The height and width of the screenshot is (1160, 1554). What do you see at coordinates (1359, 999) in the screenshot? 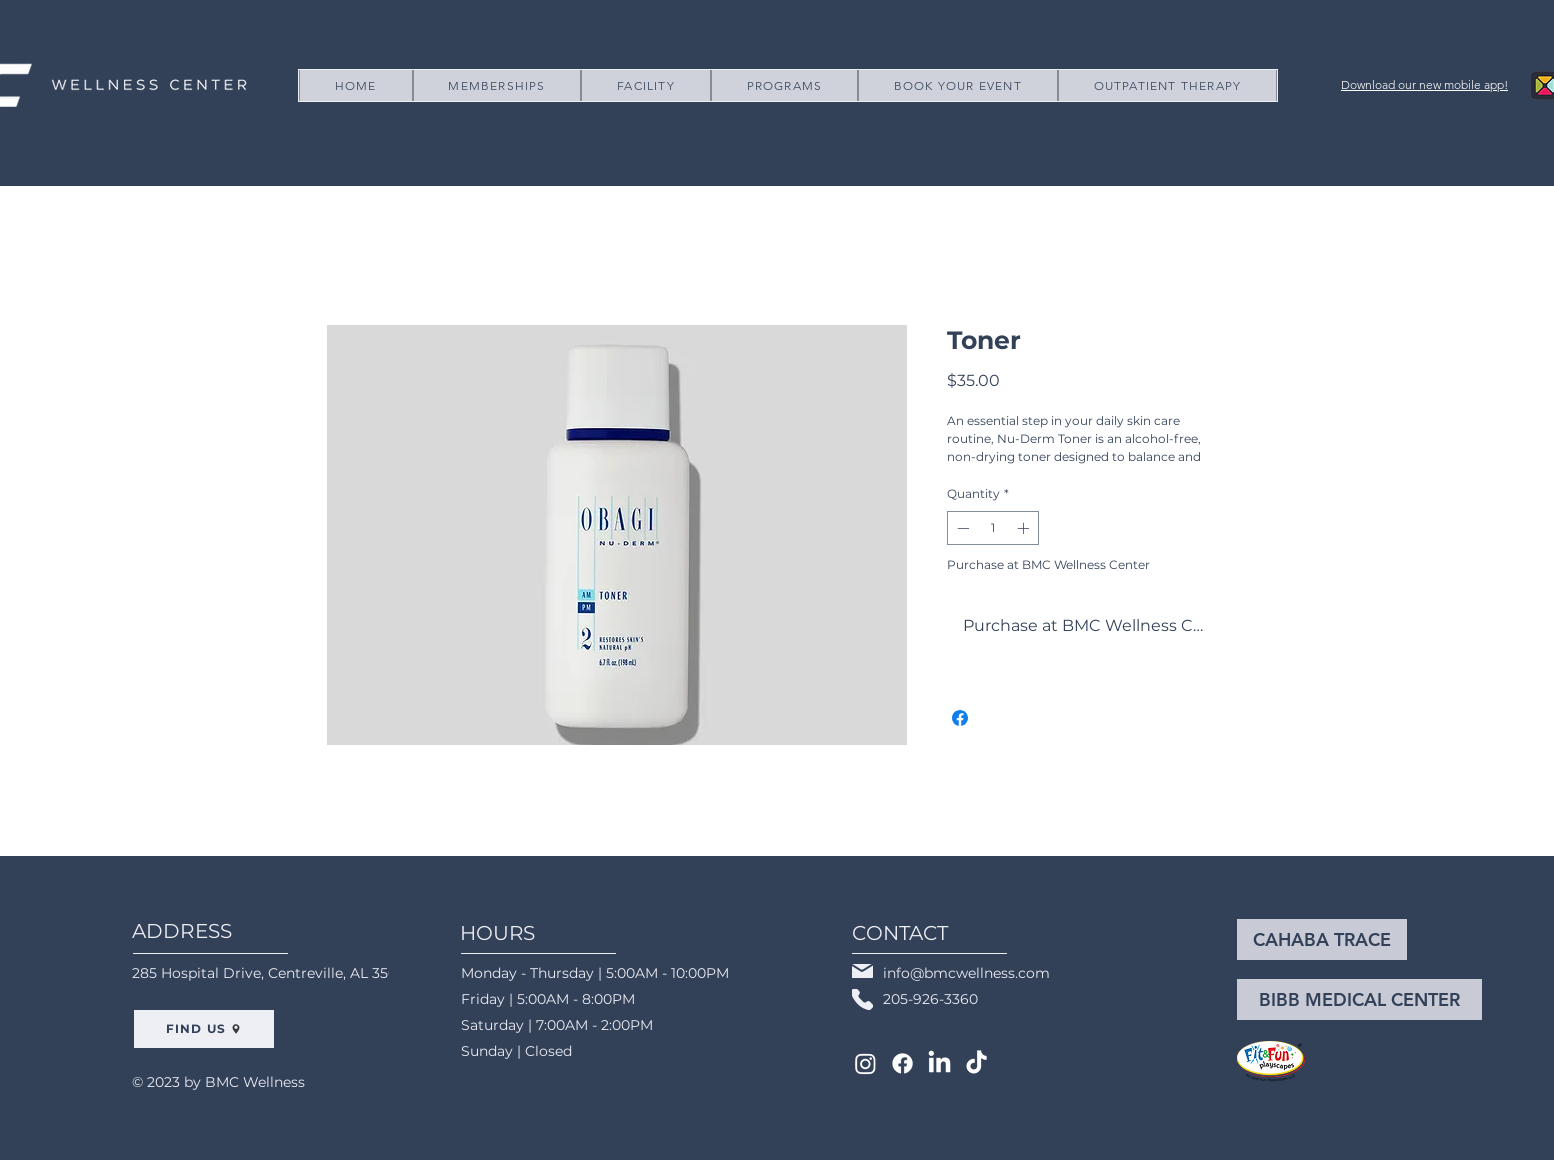
I see `[BIBB MEDICAL CENTER]` at bounding box center [1359, 999].